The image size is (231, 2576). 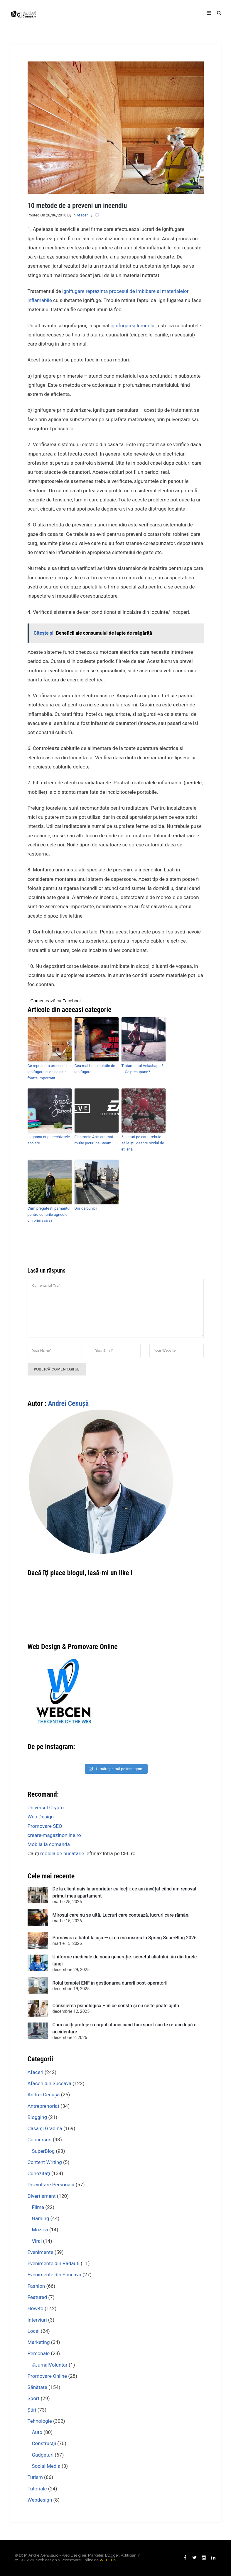 I want to click on Muzică, so click(x=40, y=2229).